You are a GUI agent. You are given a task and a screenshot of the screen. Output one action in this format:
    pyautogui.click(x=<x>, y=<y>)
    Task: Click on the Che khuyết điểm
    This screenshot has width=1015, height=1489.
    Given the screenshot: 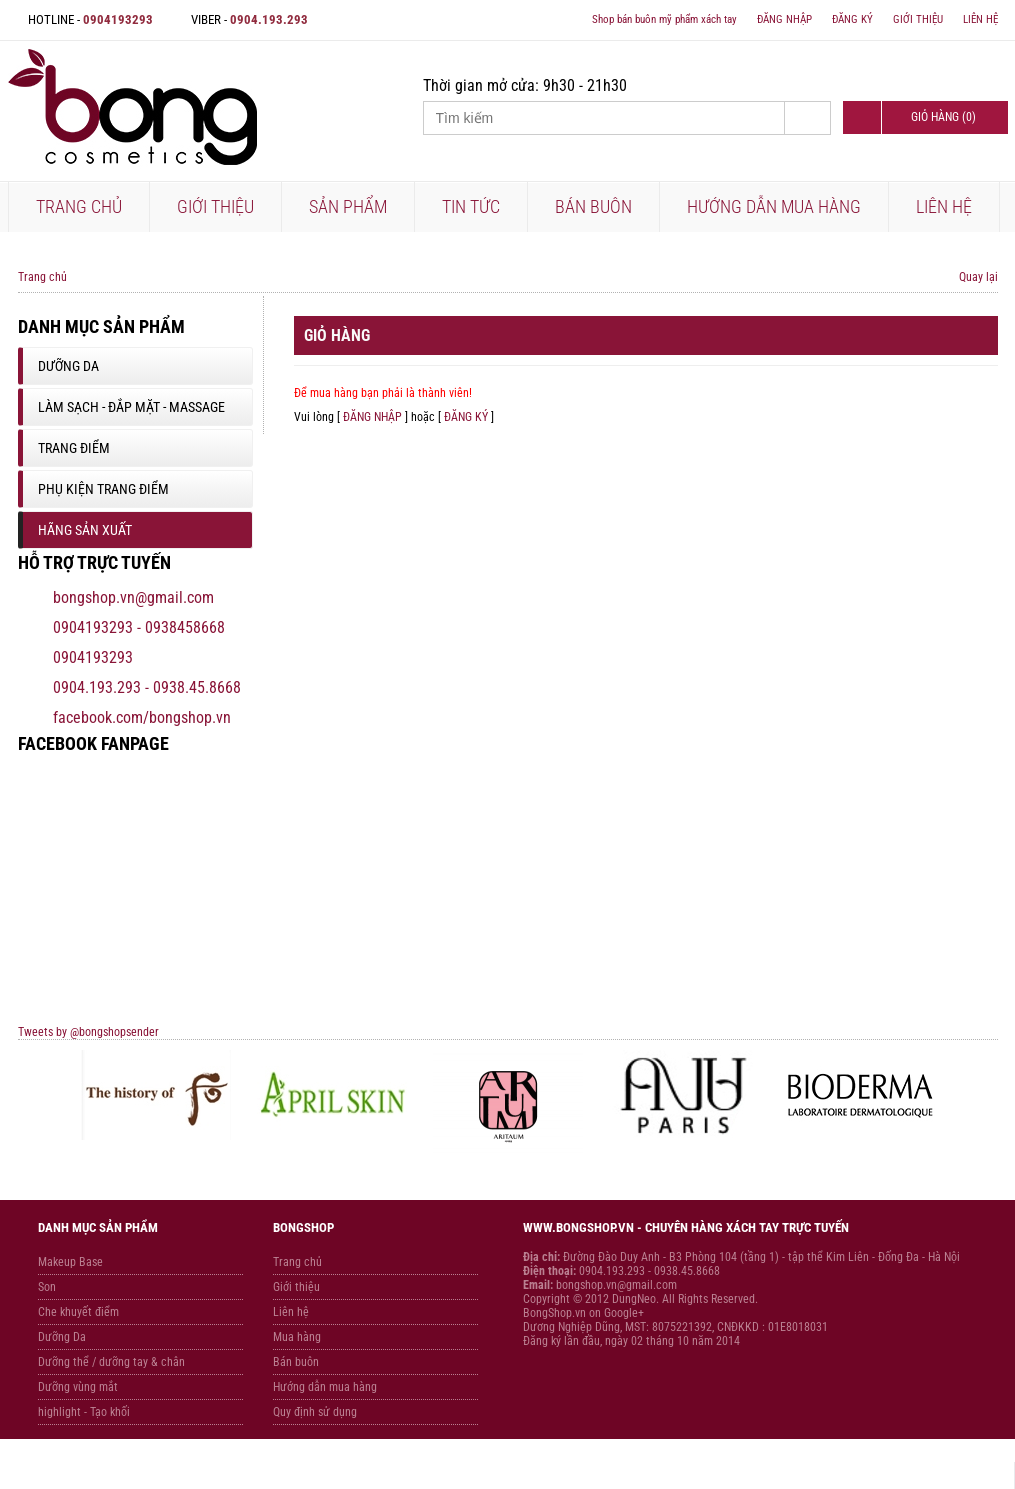 What is the action you would take?
    pyautogui.click(x=78, y=1312)
    